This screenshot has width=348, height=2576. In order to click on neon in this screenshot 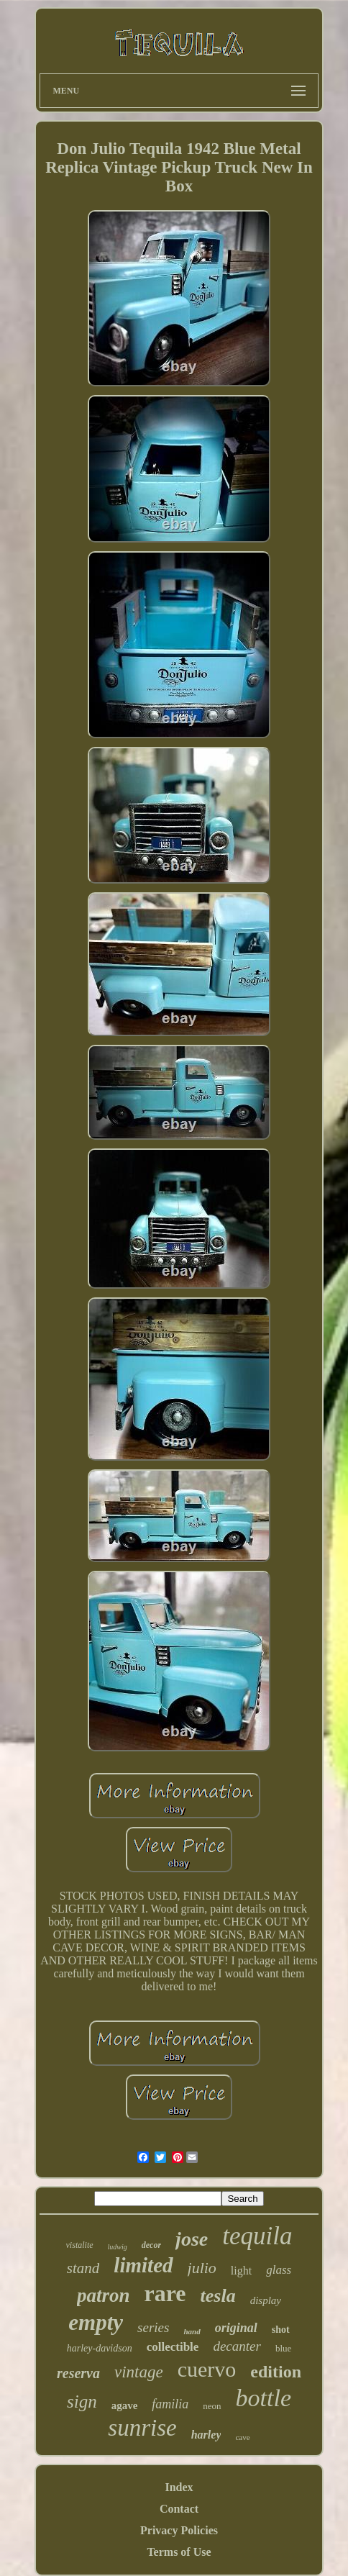, I will do `click(212, 2405)`.